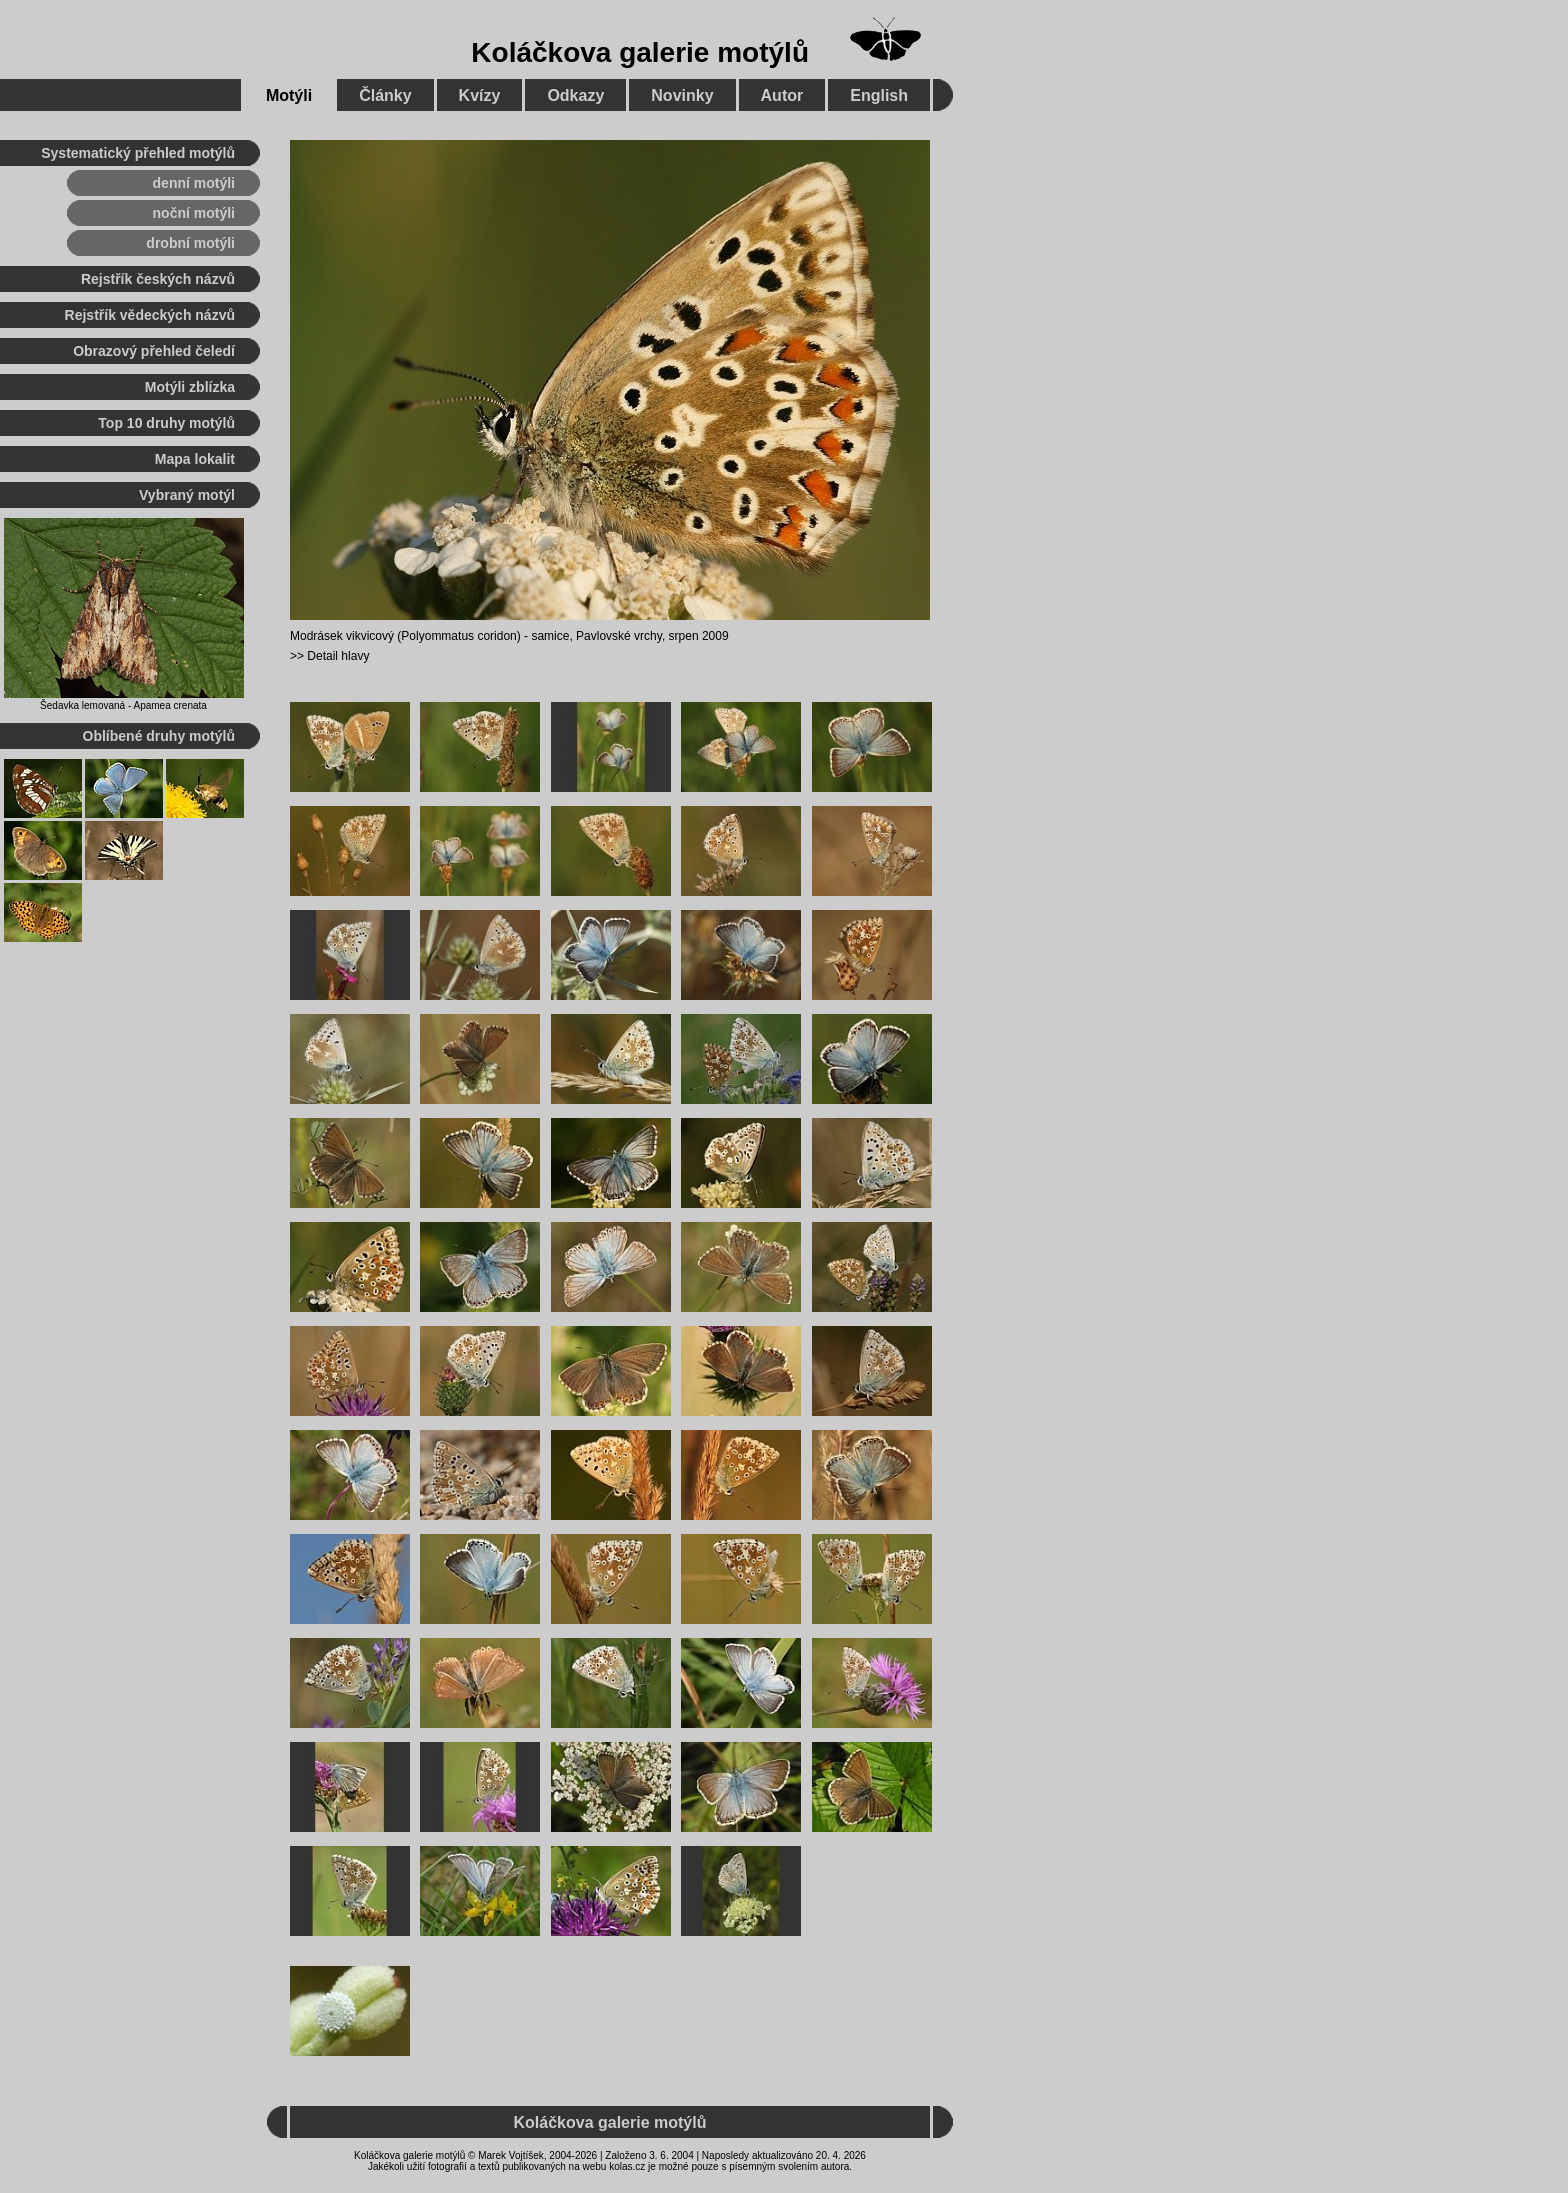 Image resolution: width=1568 pixels, height=2193 pixels. Describe the element at coordinates (154, 351) in the screenshot. I see `Obrazový přehled čeledí` at that location.